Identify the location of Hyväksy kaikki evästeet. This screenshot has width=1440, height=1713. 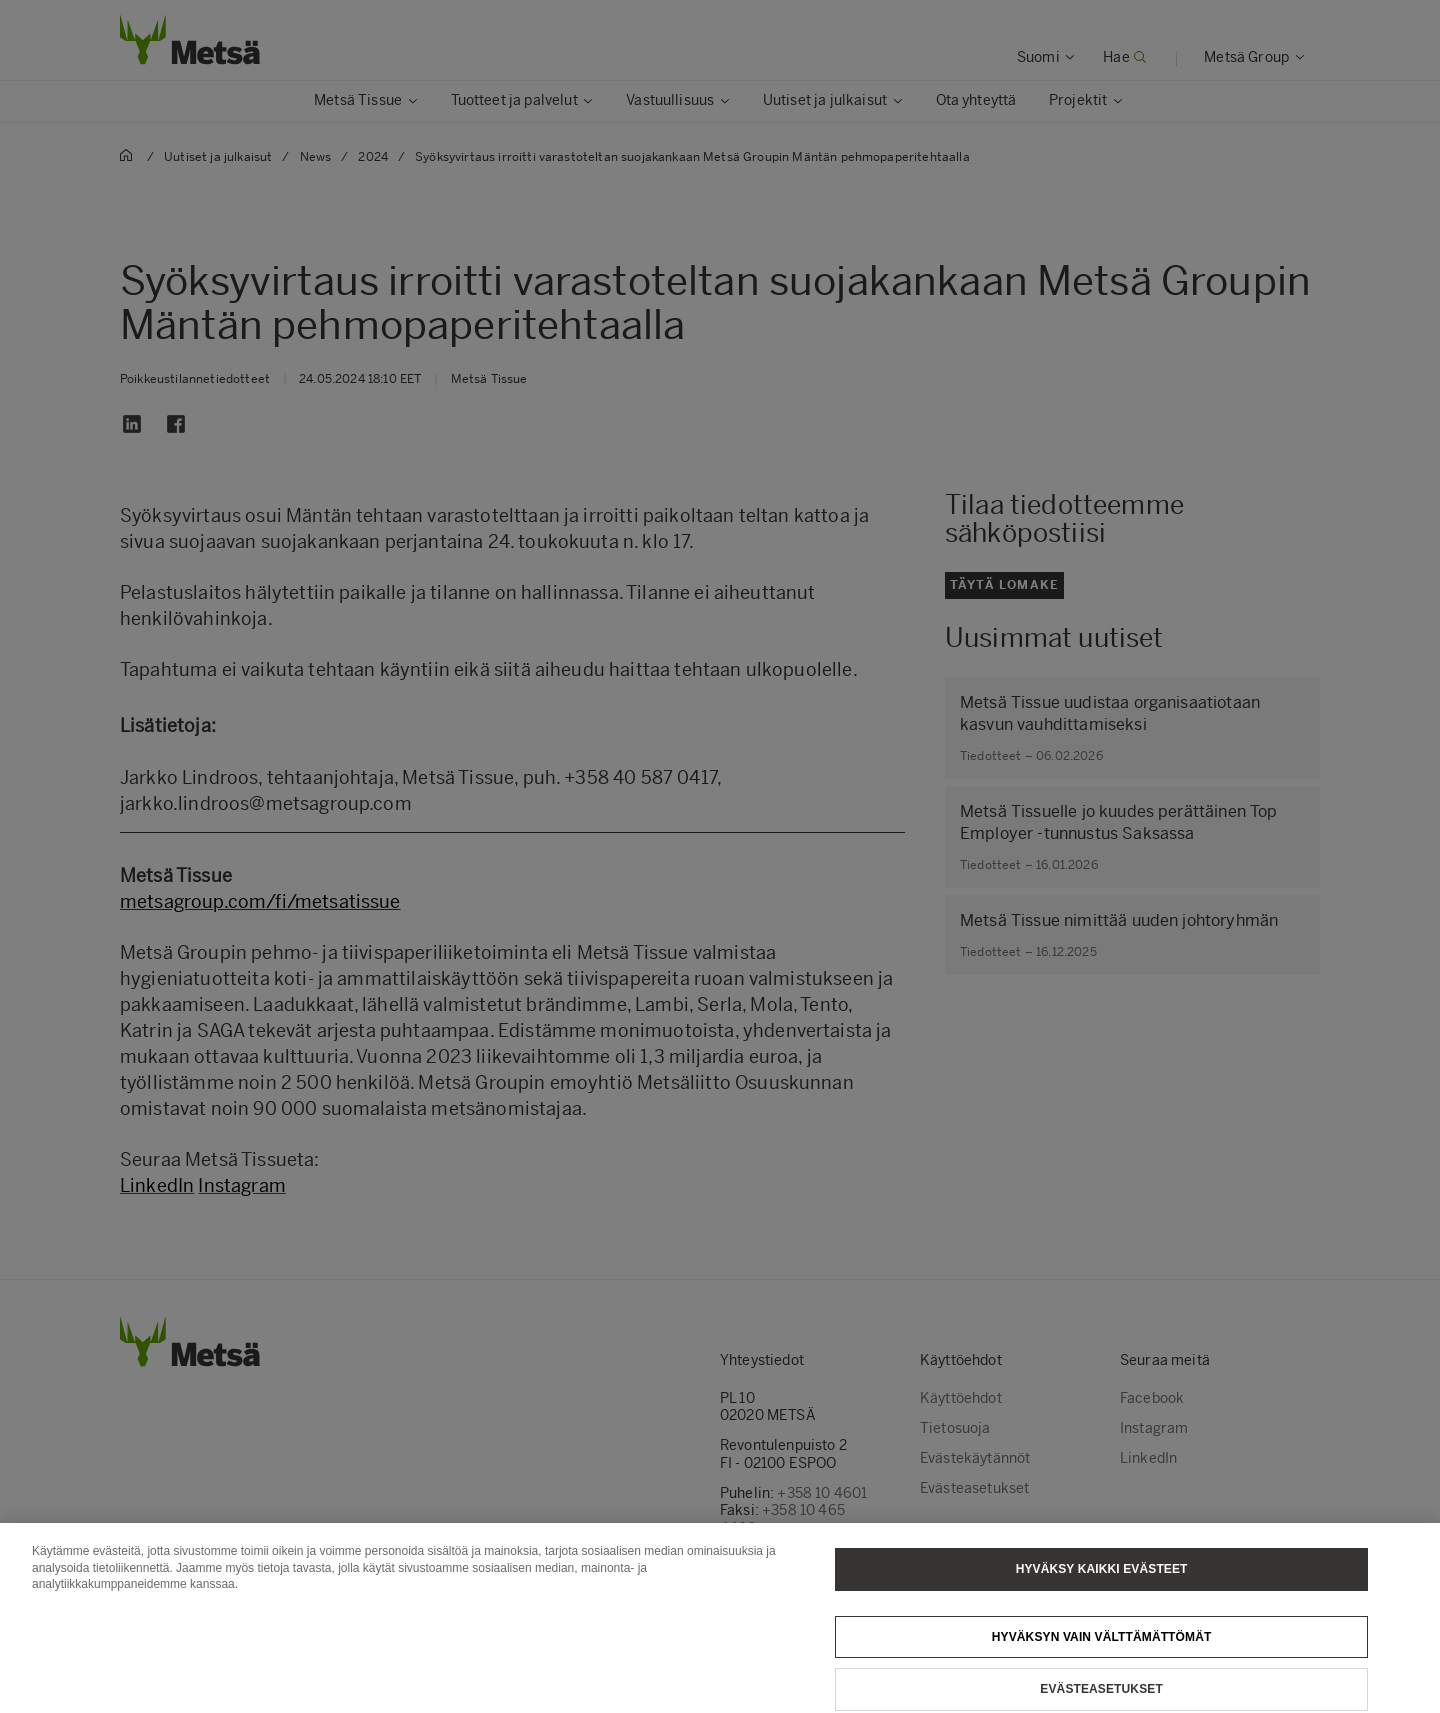
(1102, 1590).